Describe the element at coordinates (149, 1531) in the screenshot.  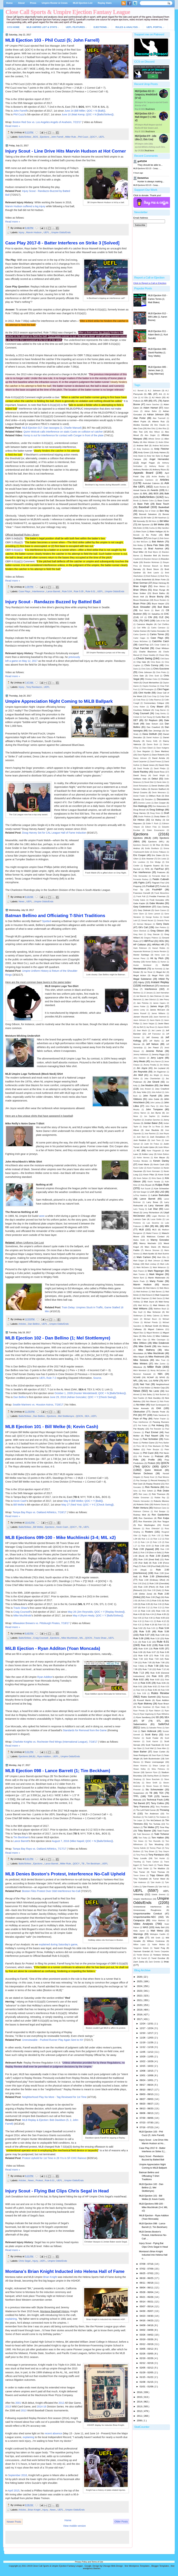
I see `Rosters` at that location.